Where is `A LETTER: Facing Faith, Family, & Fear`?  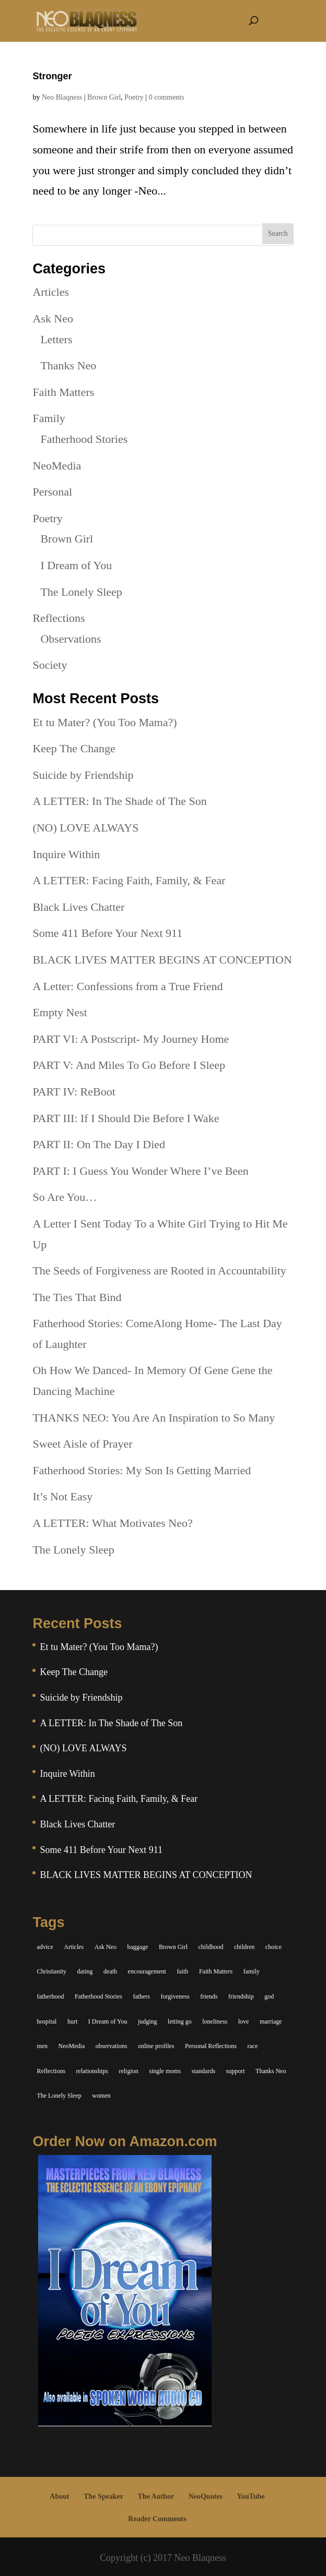
A LETTER: Facing Faith, Family, & Fear is located at coordinates (128, 880).